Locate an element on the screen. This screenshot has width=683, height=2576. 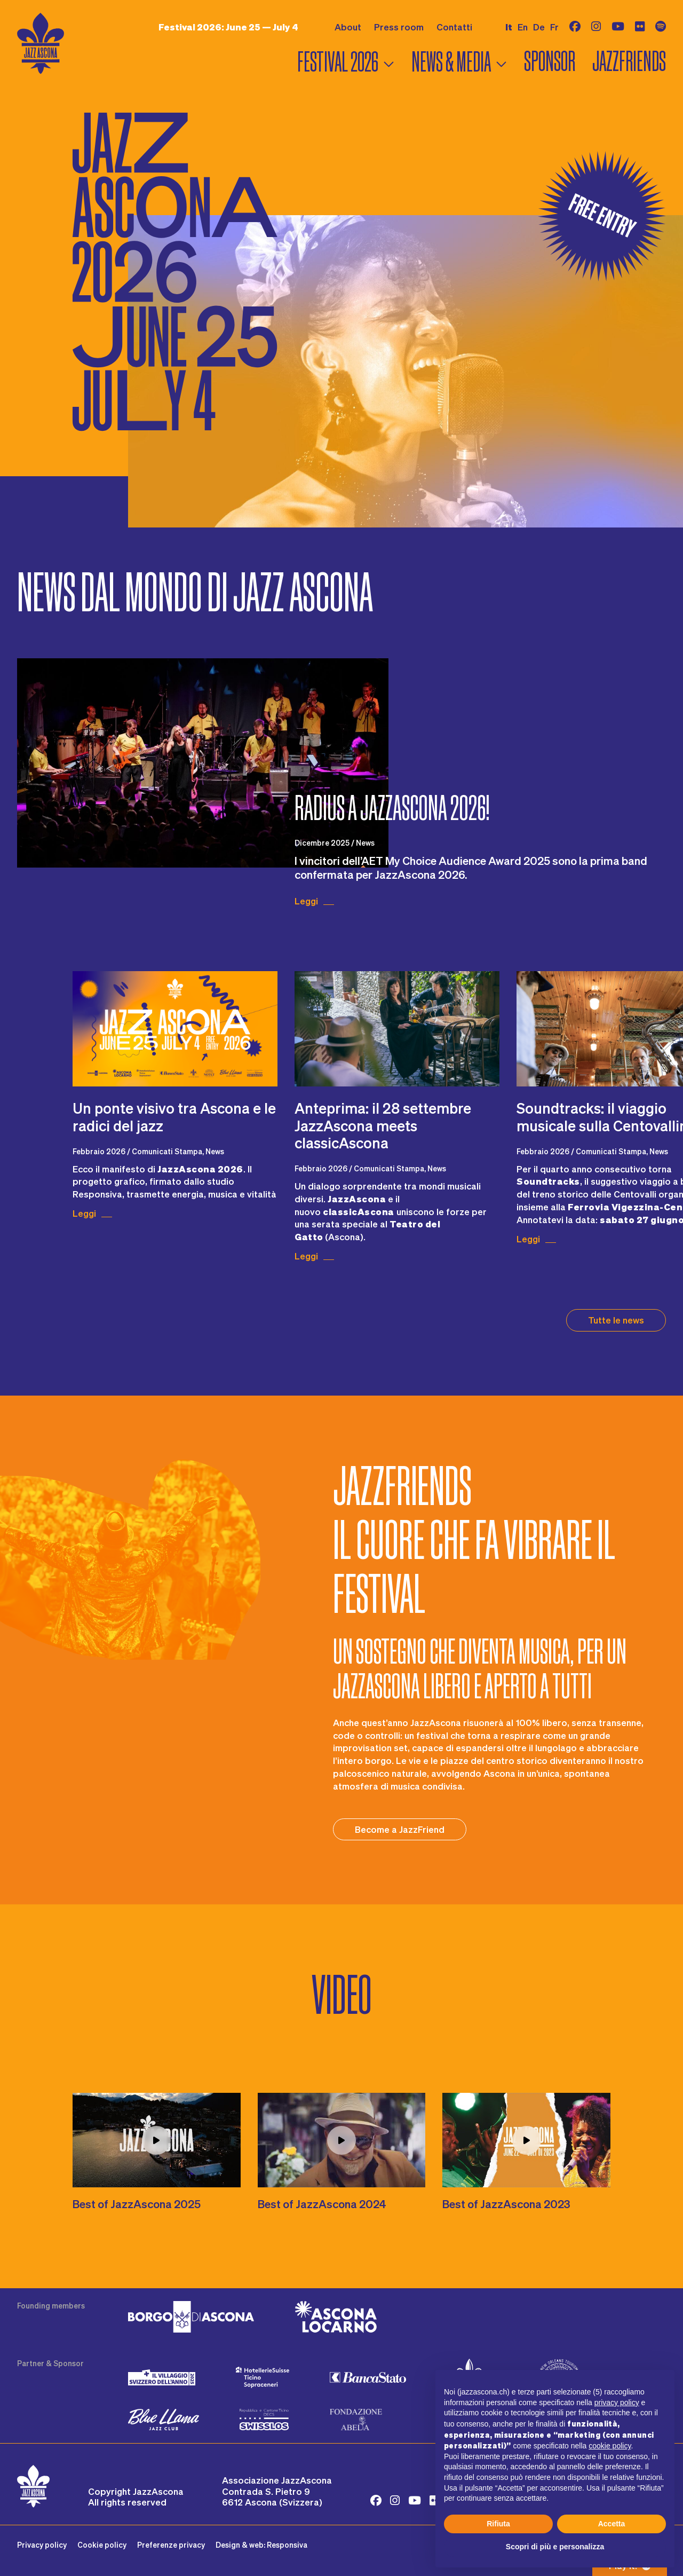
it is located at coordinates (508, 27).